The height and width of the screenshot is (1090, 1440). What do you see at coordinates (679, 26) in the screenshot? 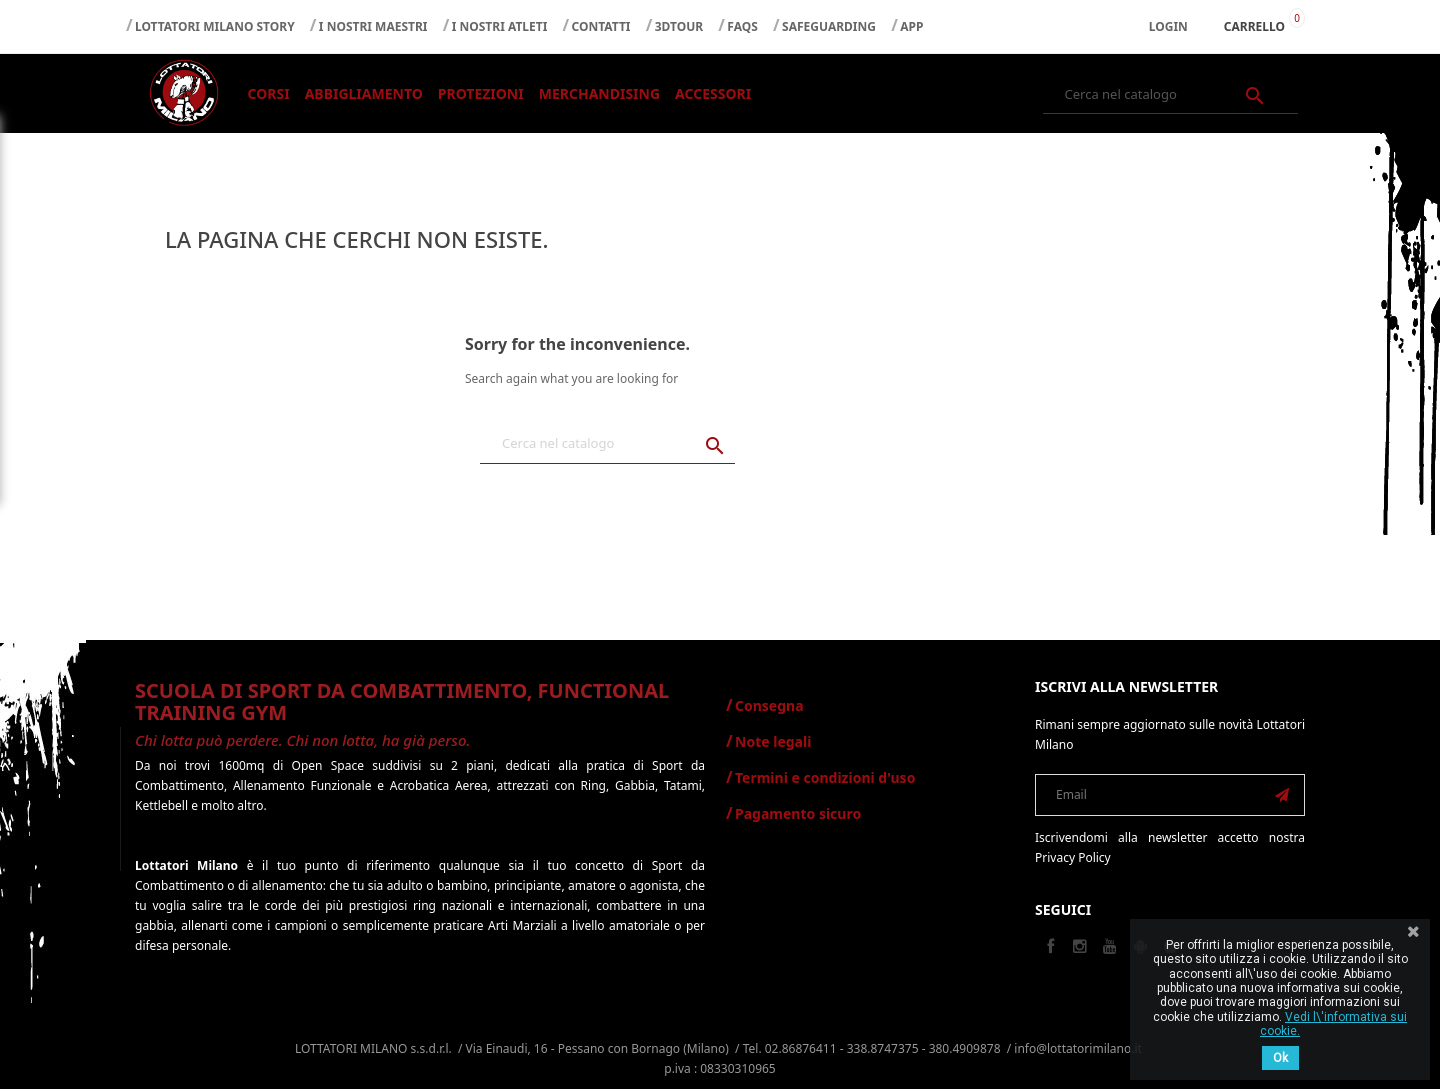
I see `3DTOUR` at bounding box center [679, 26].